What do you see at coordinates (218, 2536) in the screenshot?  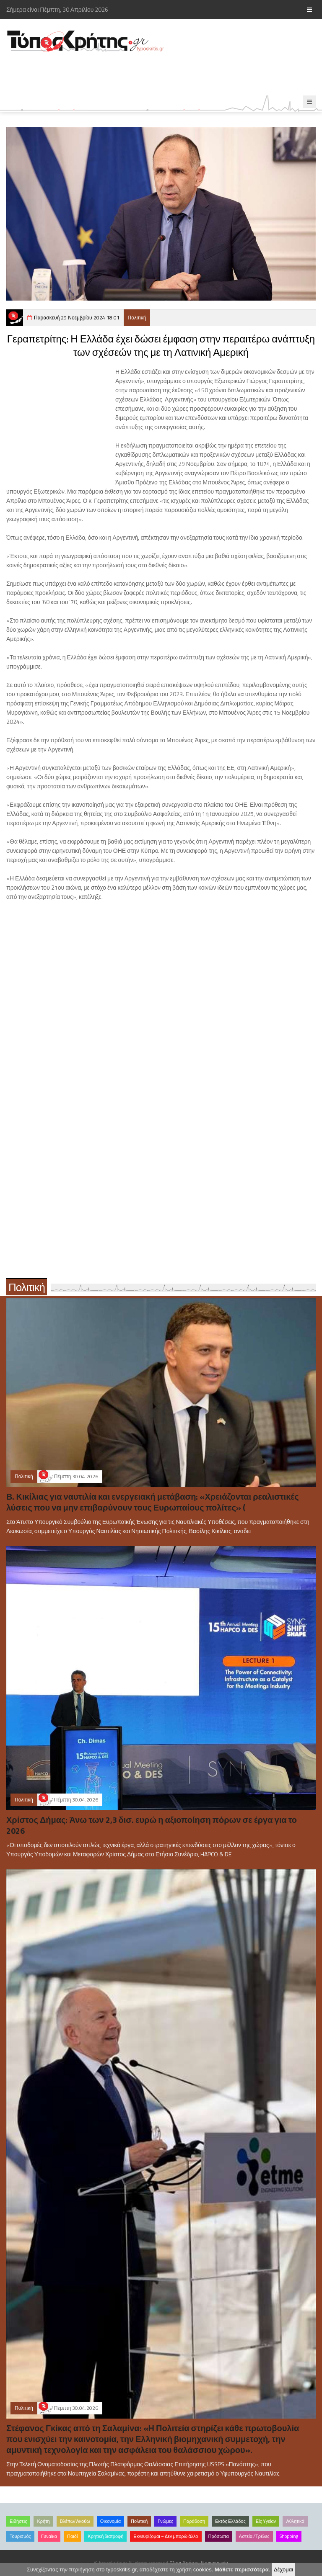 I see `Πρόσωπα` at bounding box center [218, 2536].